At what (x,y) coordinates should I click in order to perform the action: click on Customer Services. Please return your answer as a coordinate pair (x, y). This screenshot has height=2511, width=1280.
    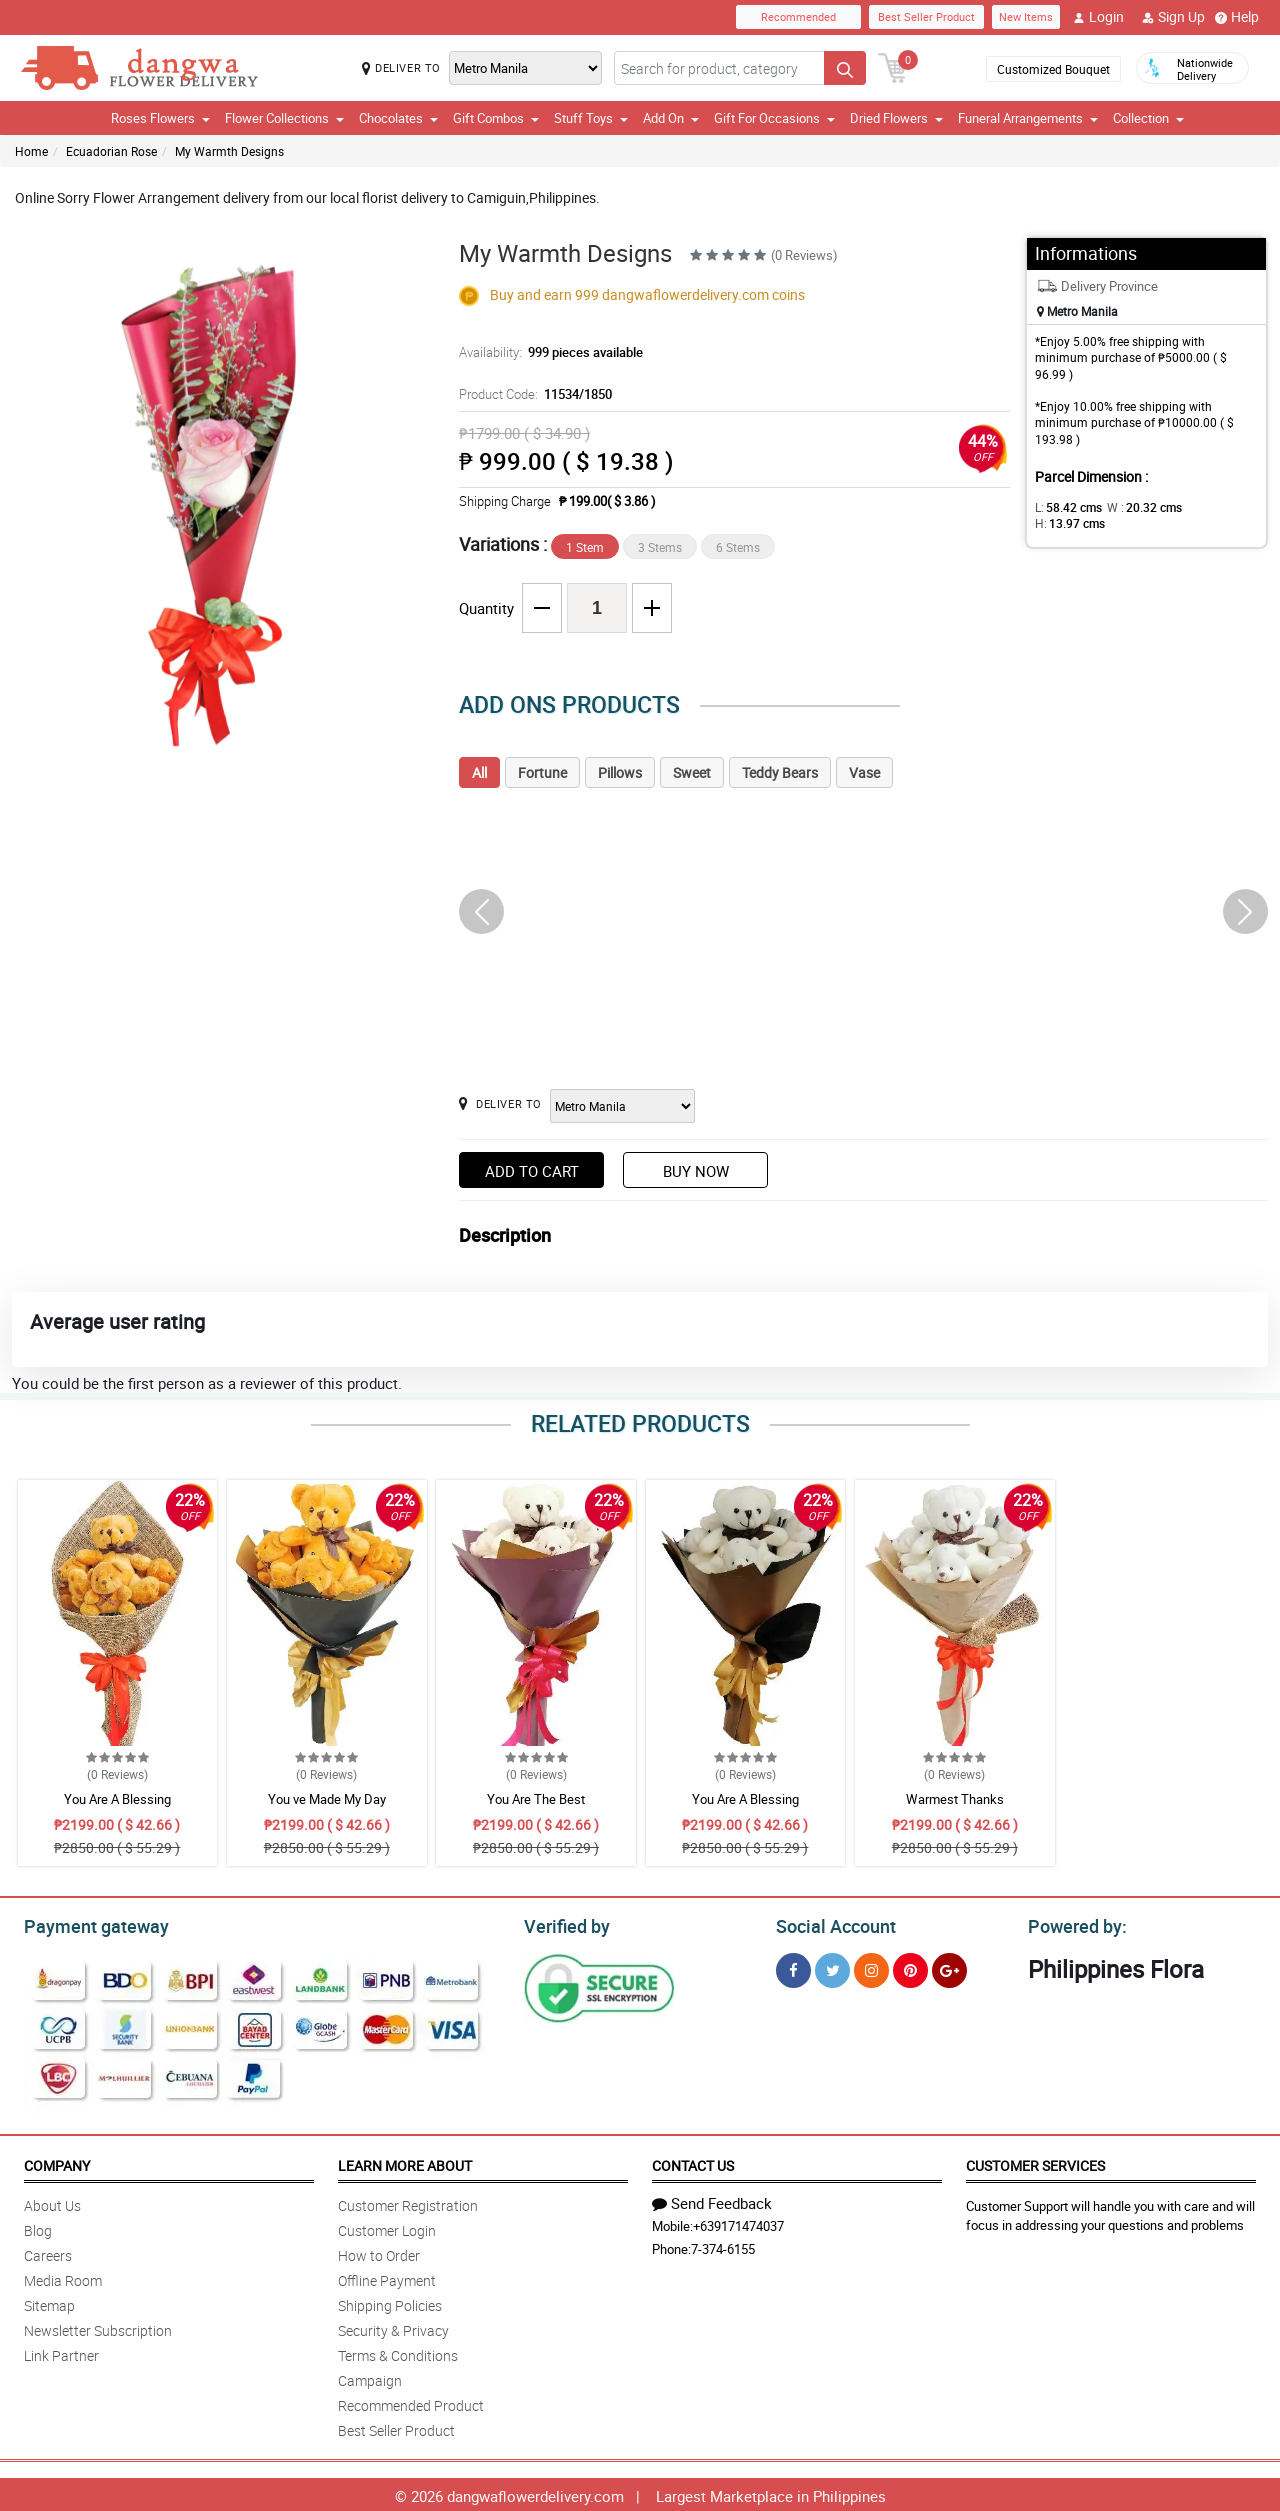
    Looking at the image, I should click on (1035, 2162).